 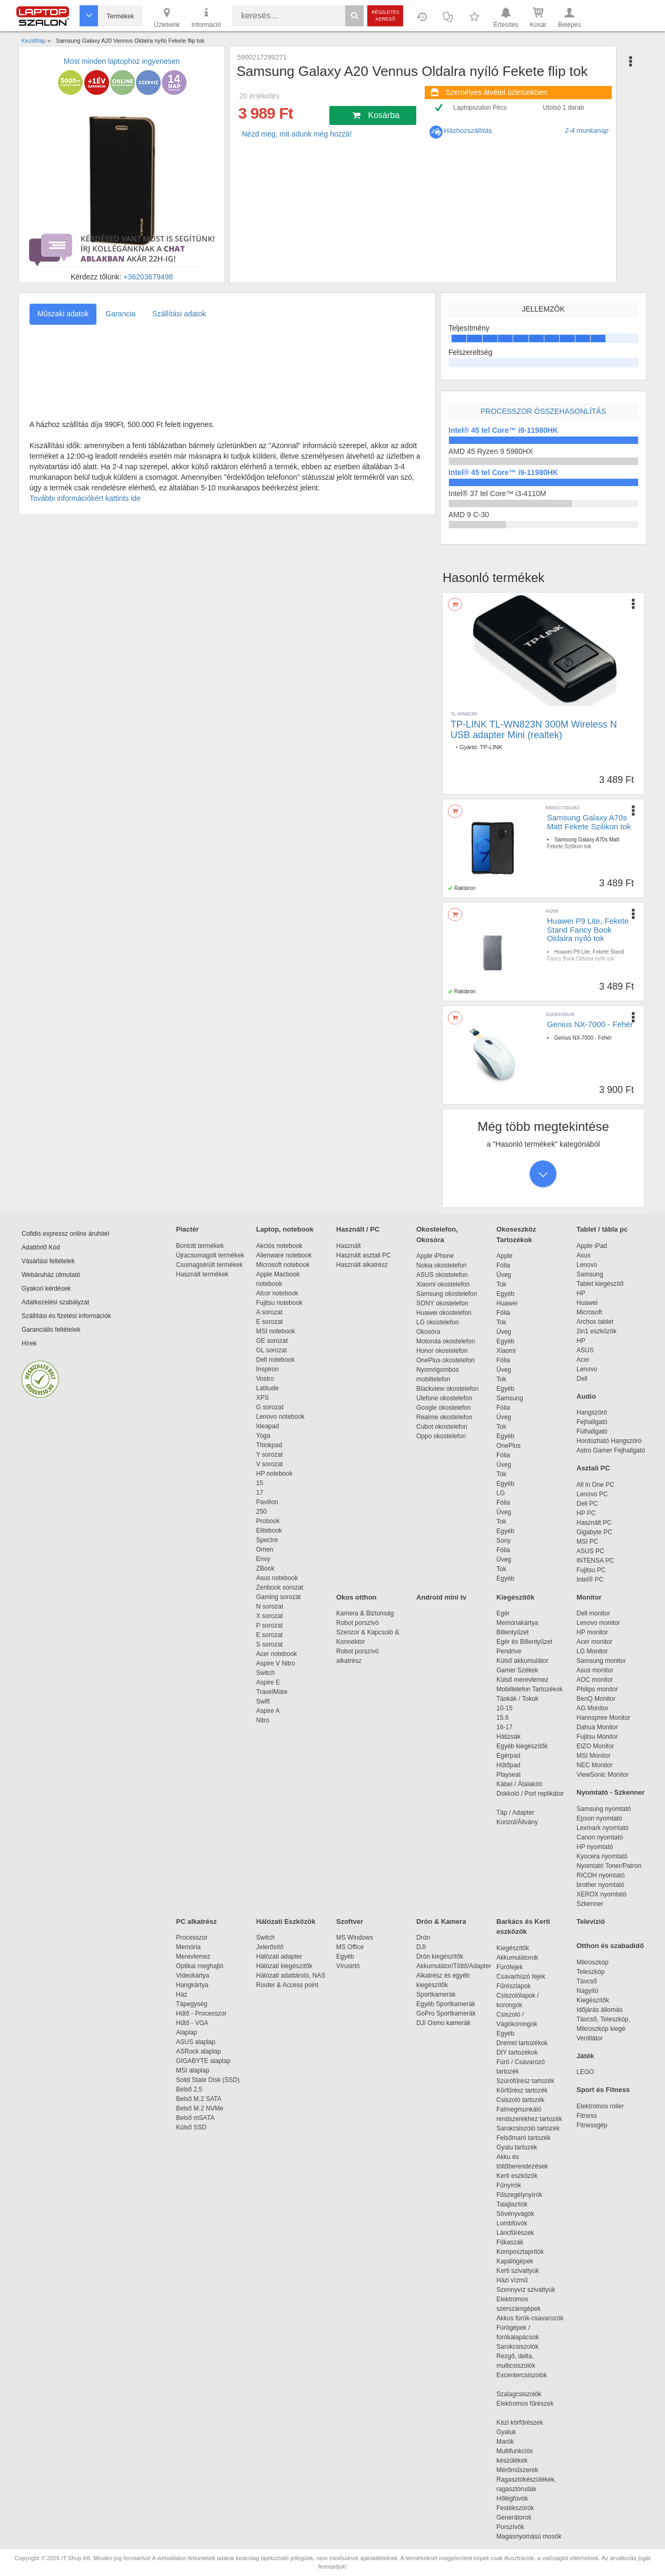 I want to click on Táp / Adapter, so click(x=515, y=1812).